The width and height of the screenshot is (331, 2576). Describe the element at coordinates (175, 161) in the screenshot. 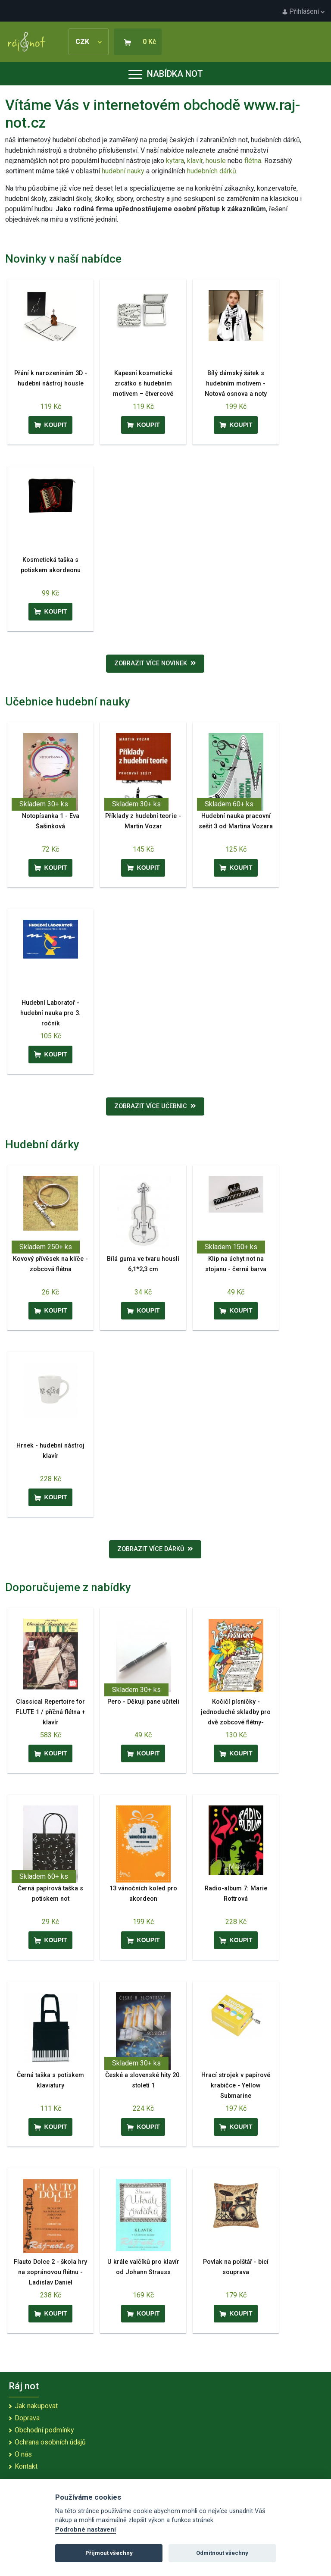

I see `kytara` at that location.